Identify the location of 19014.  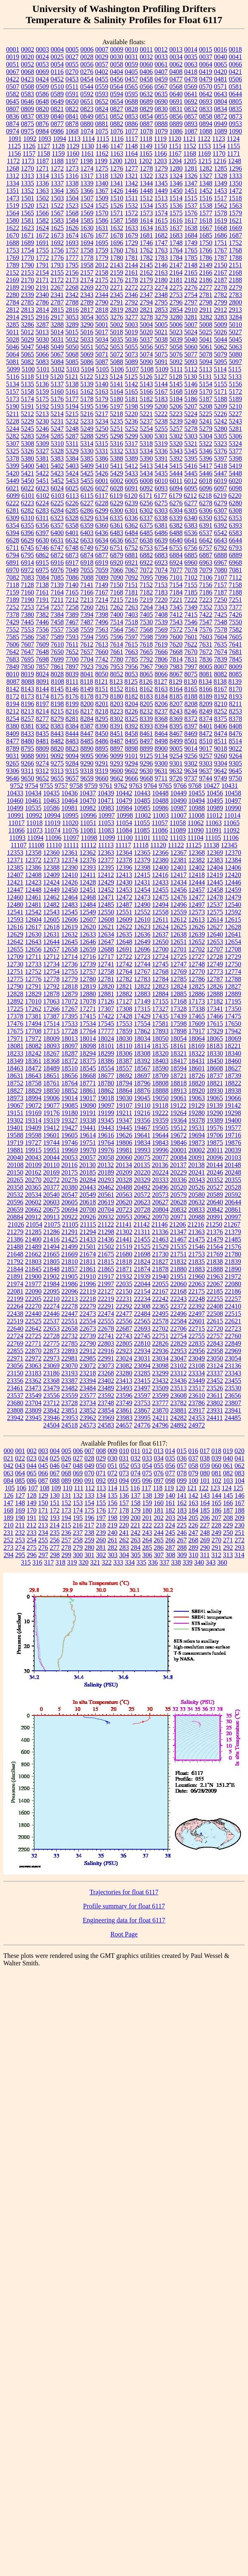
(69, 1097).